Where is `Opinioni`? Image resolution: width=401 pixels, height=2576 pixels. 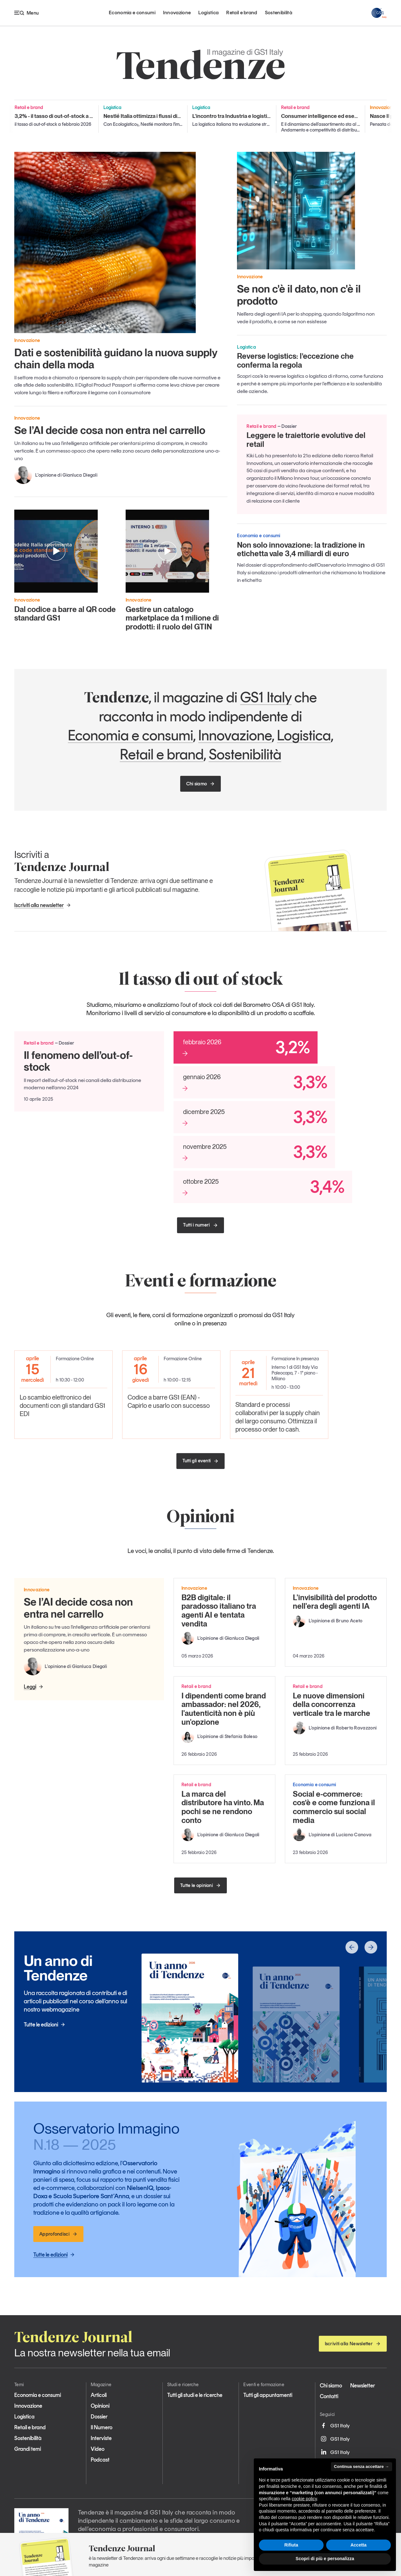
Opinioni is located at coordinates (100, 2406).